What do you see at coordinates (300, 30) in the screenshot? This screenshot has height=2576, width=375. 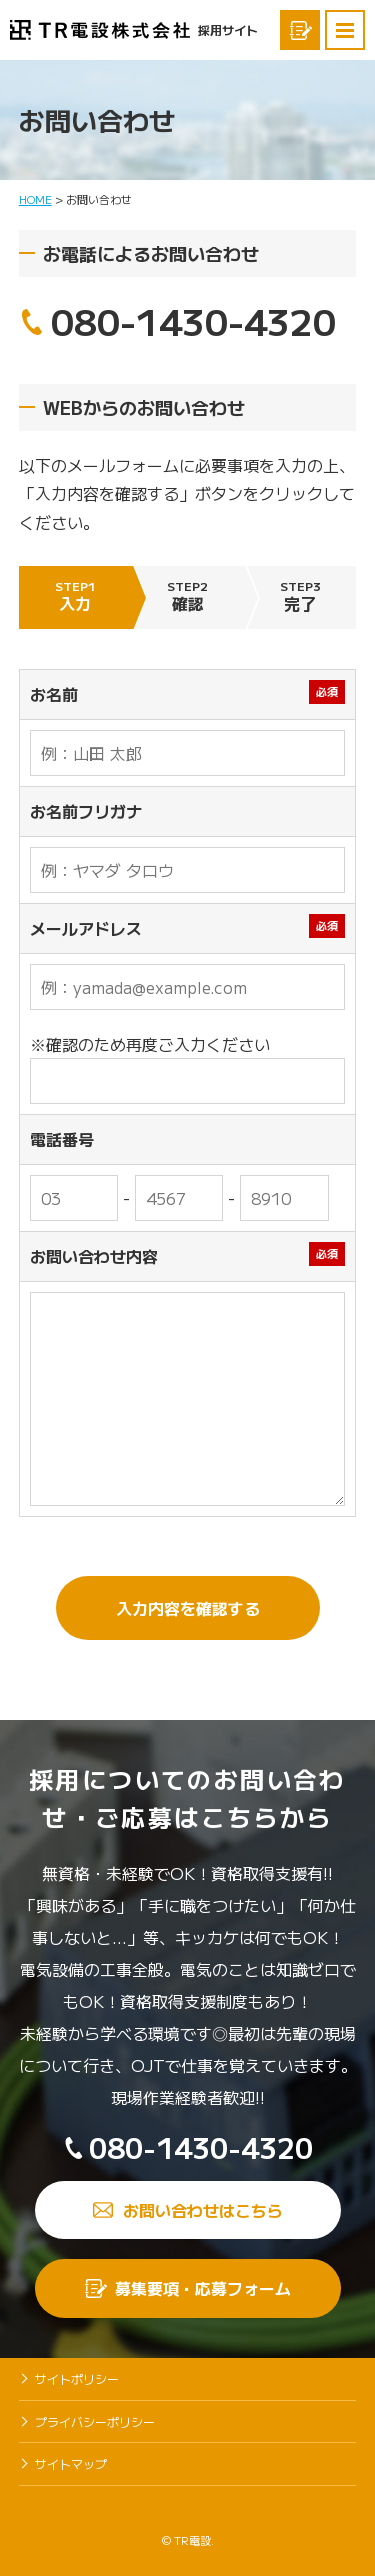 I see `募集要項応募フォーム` at bounding box center [300, 30].